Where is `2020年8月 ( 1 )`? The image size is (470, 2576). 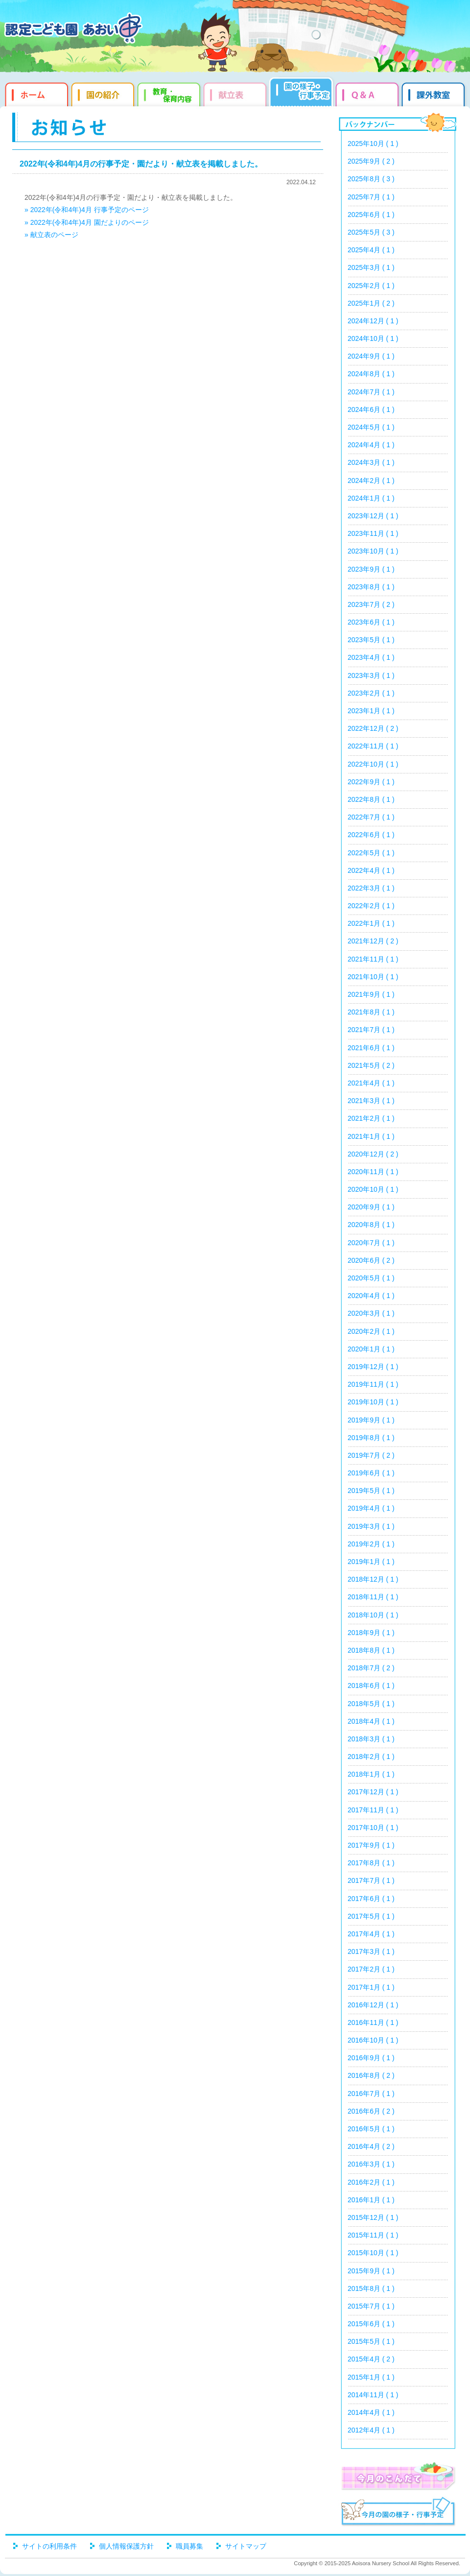 2020年8月 ( 1 ) is located at coordinates (371, 1224).